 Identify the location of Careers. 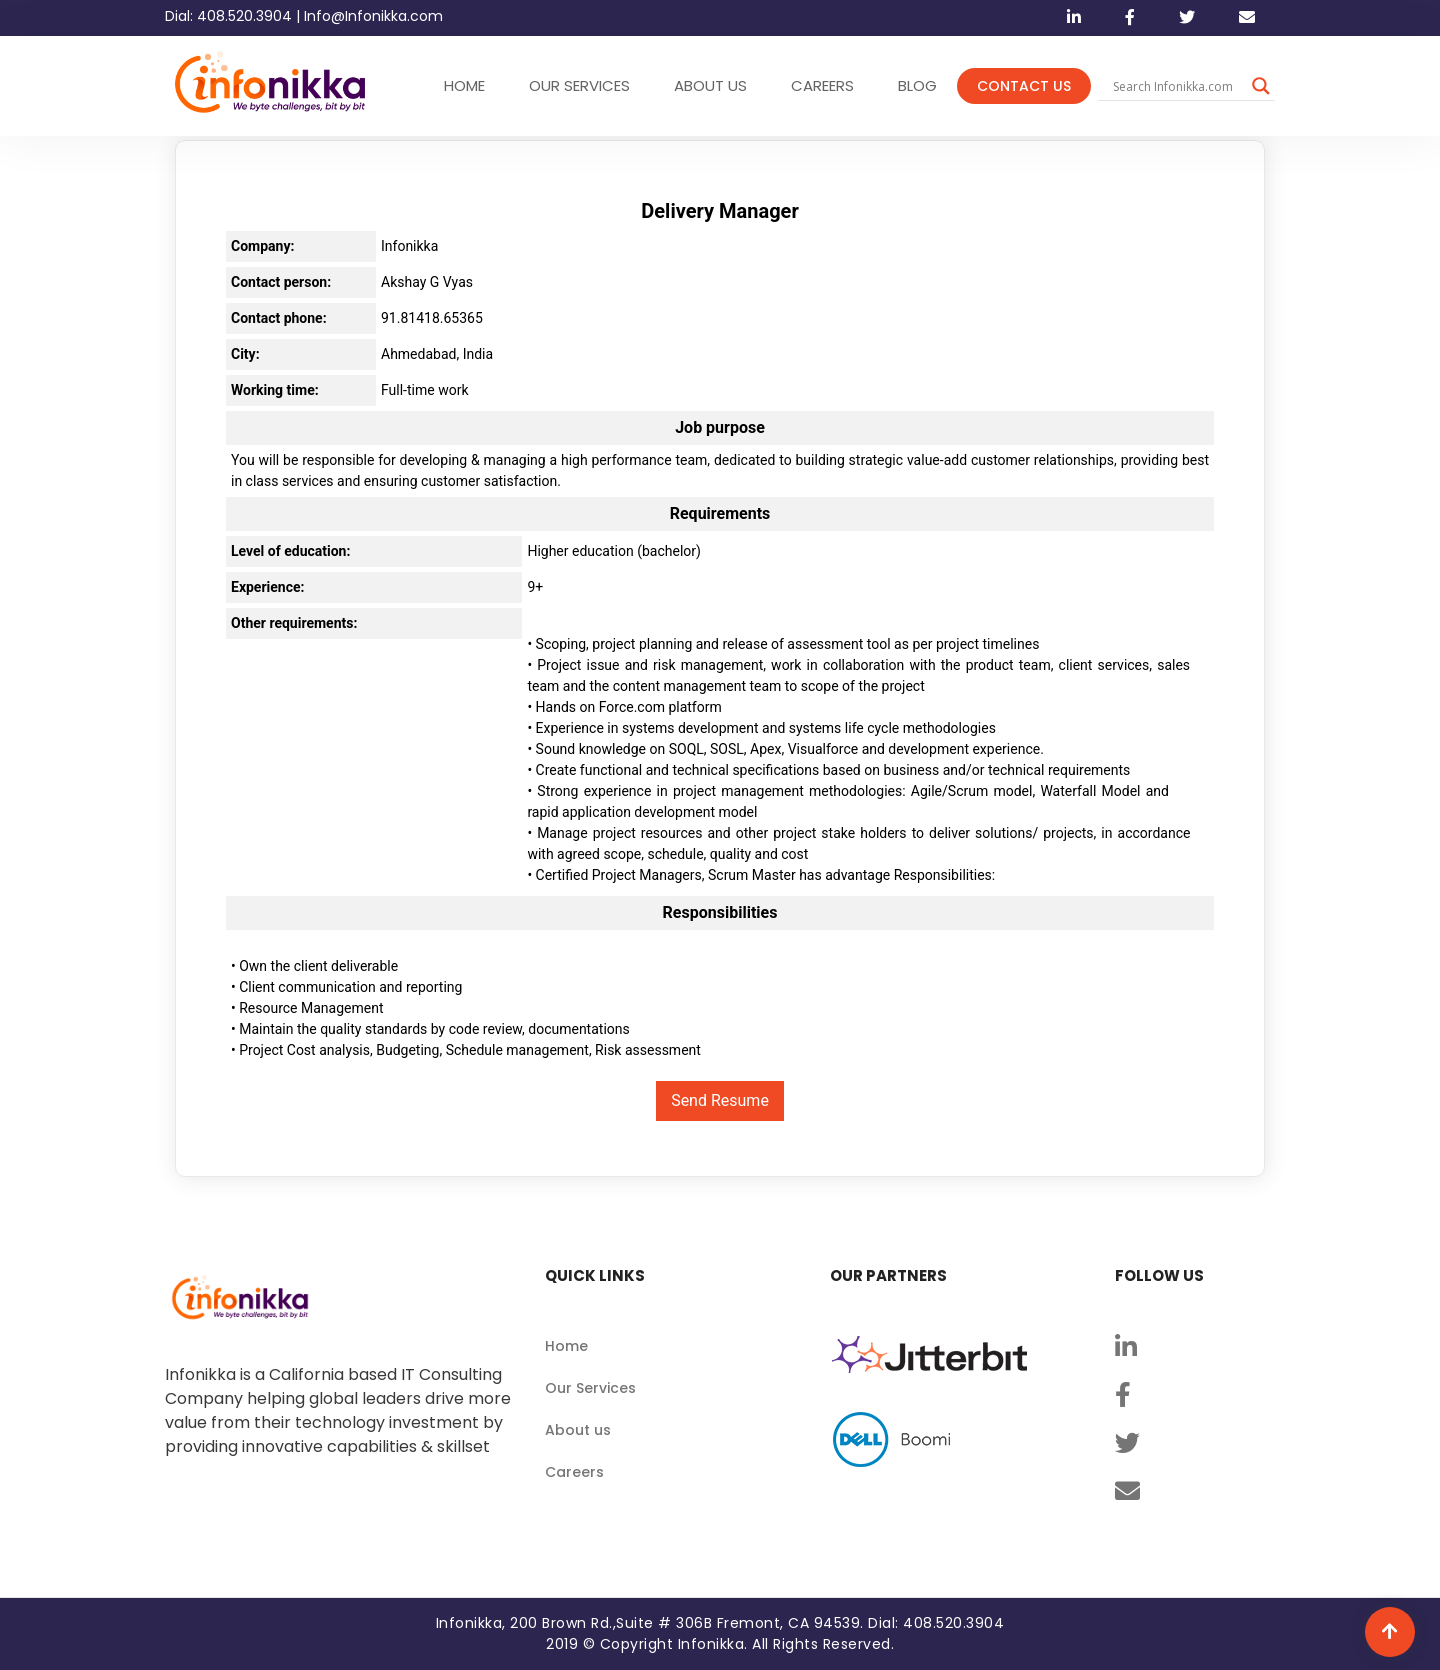
(574, 1472).